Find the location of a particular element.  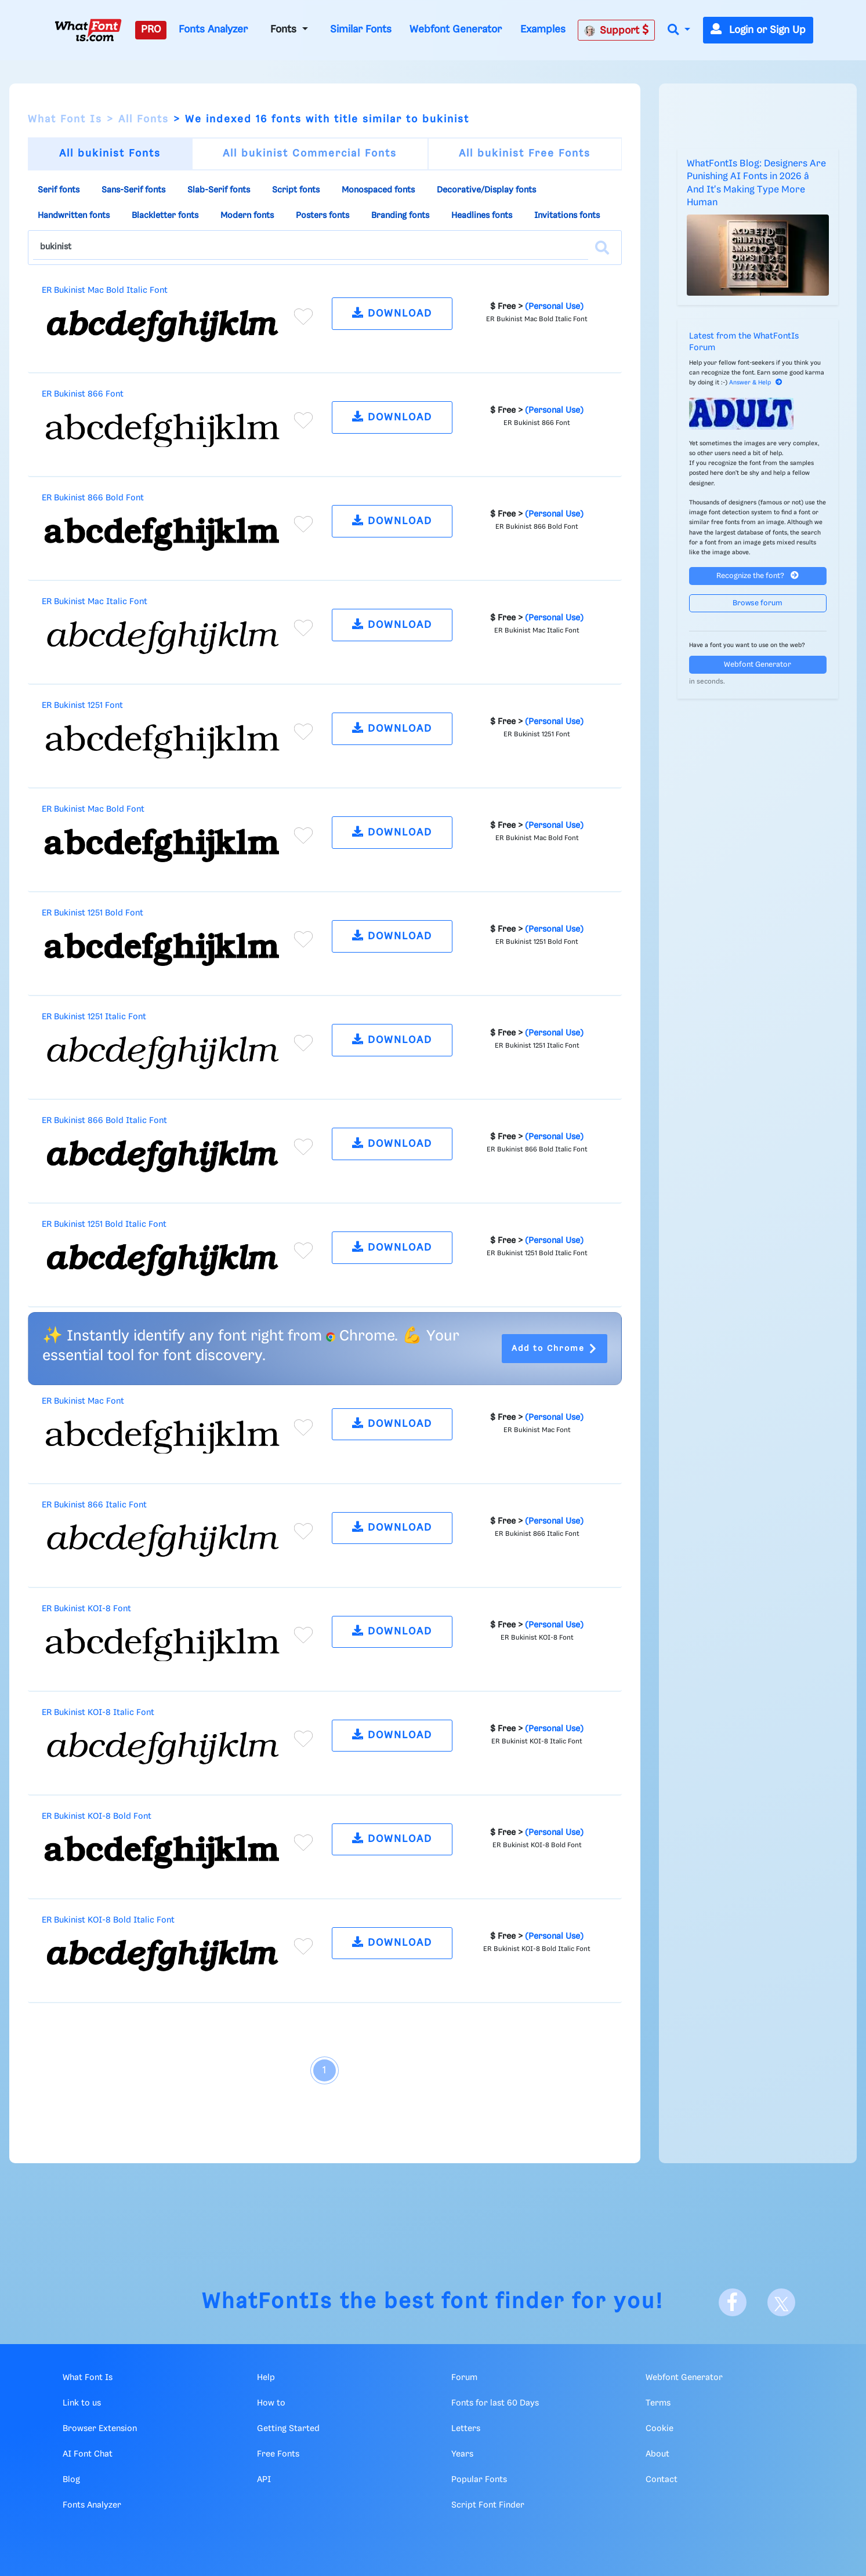

[Facebook] is located at coordinates (733, 2302).